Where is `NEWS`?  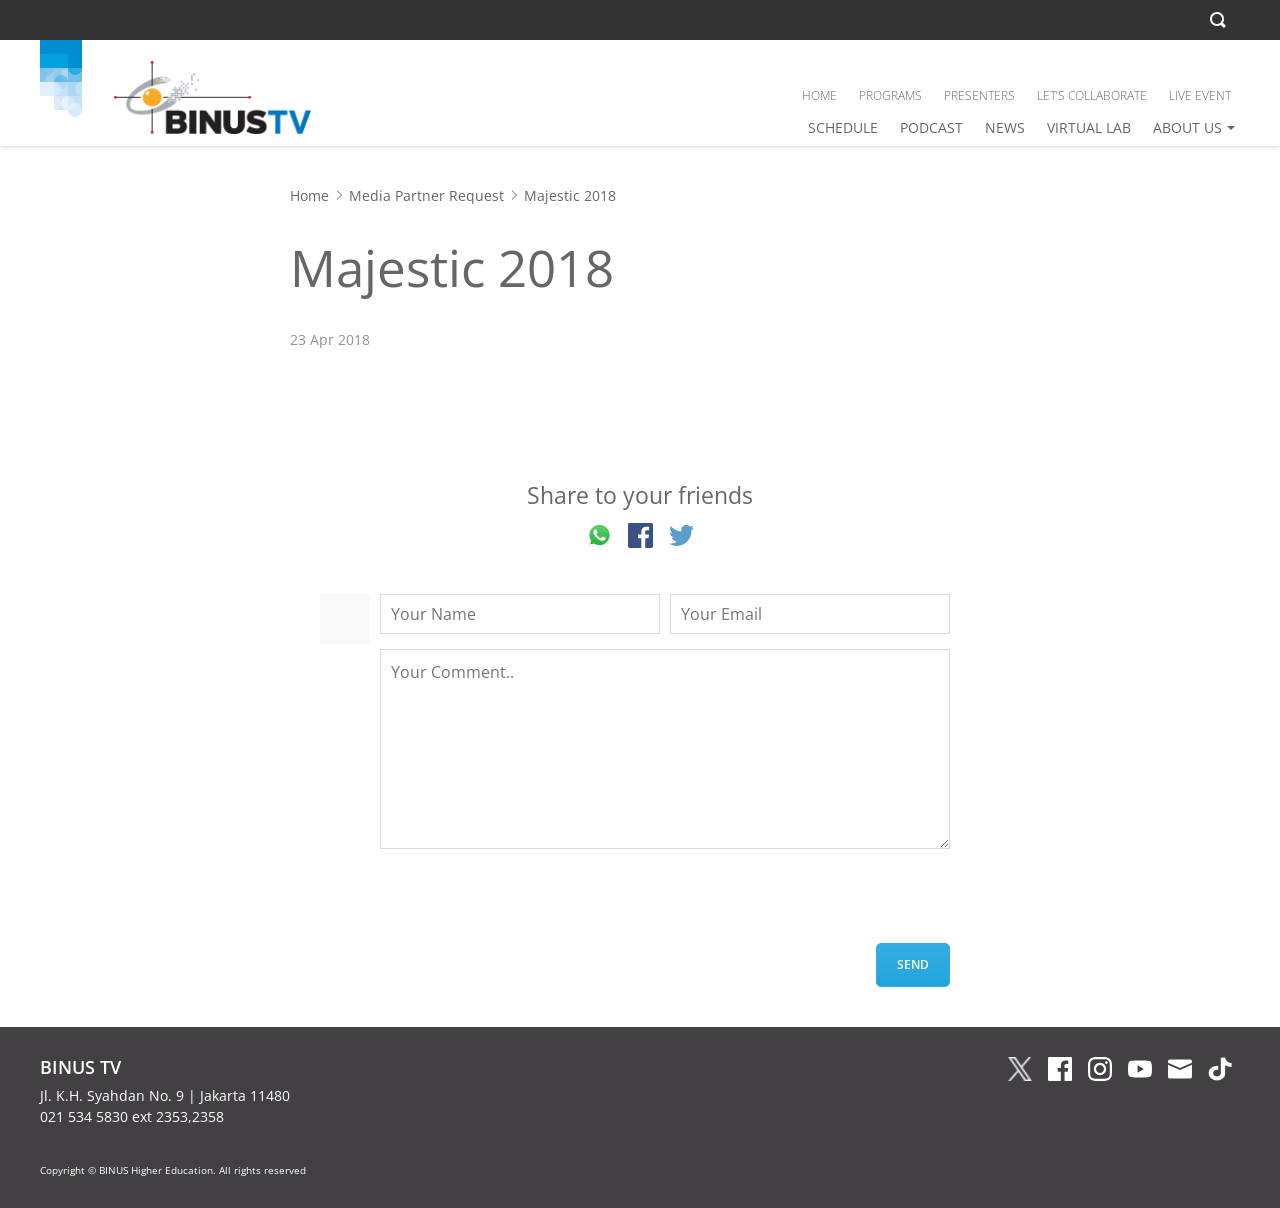
NEWS is located at coordinates (1005, 127).